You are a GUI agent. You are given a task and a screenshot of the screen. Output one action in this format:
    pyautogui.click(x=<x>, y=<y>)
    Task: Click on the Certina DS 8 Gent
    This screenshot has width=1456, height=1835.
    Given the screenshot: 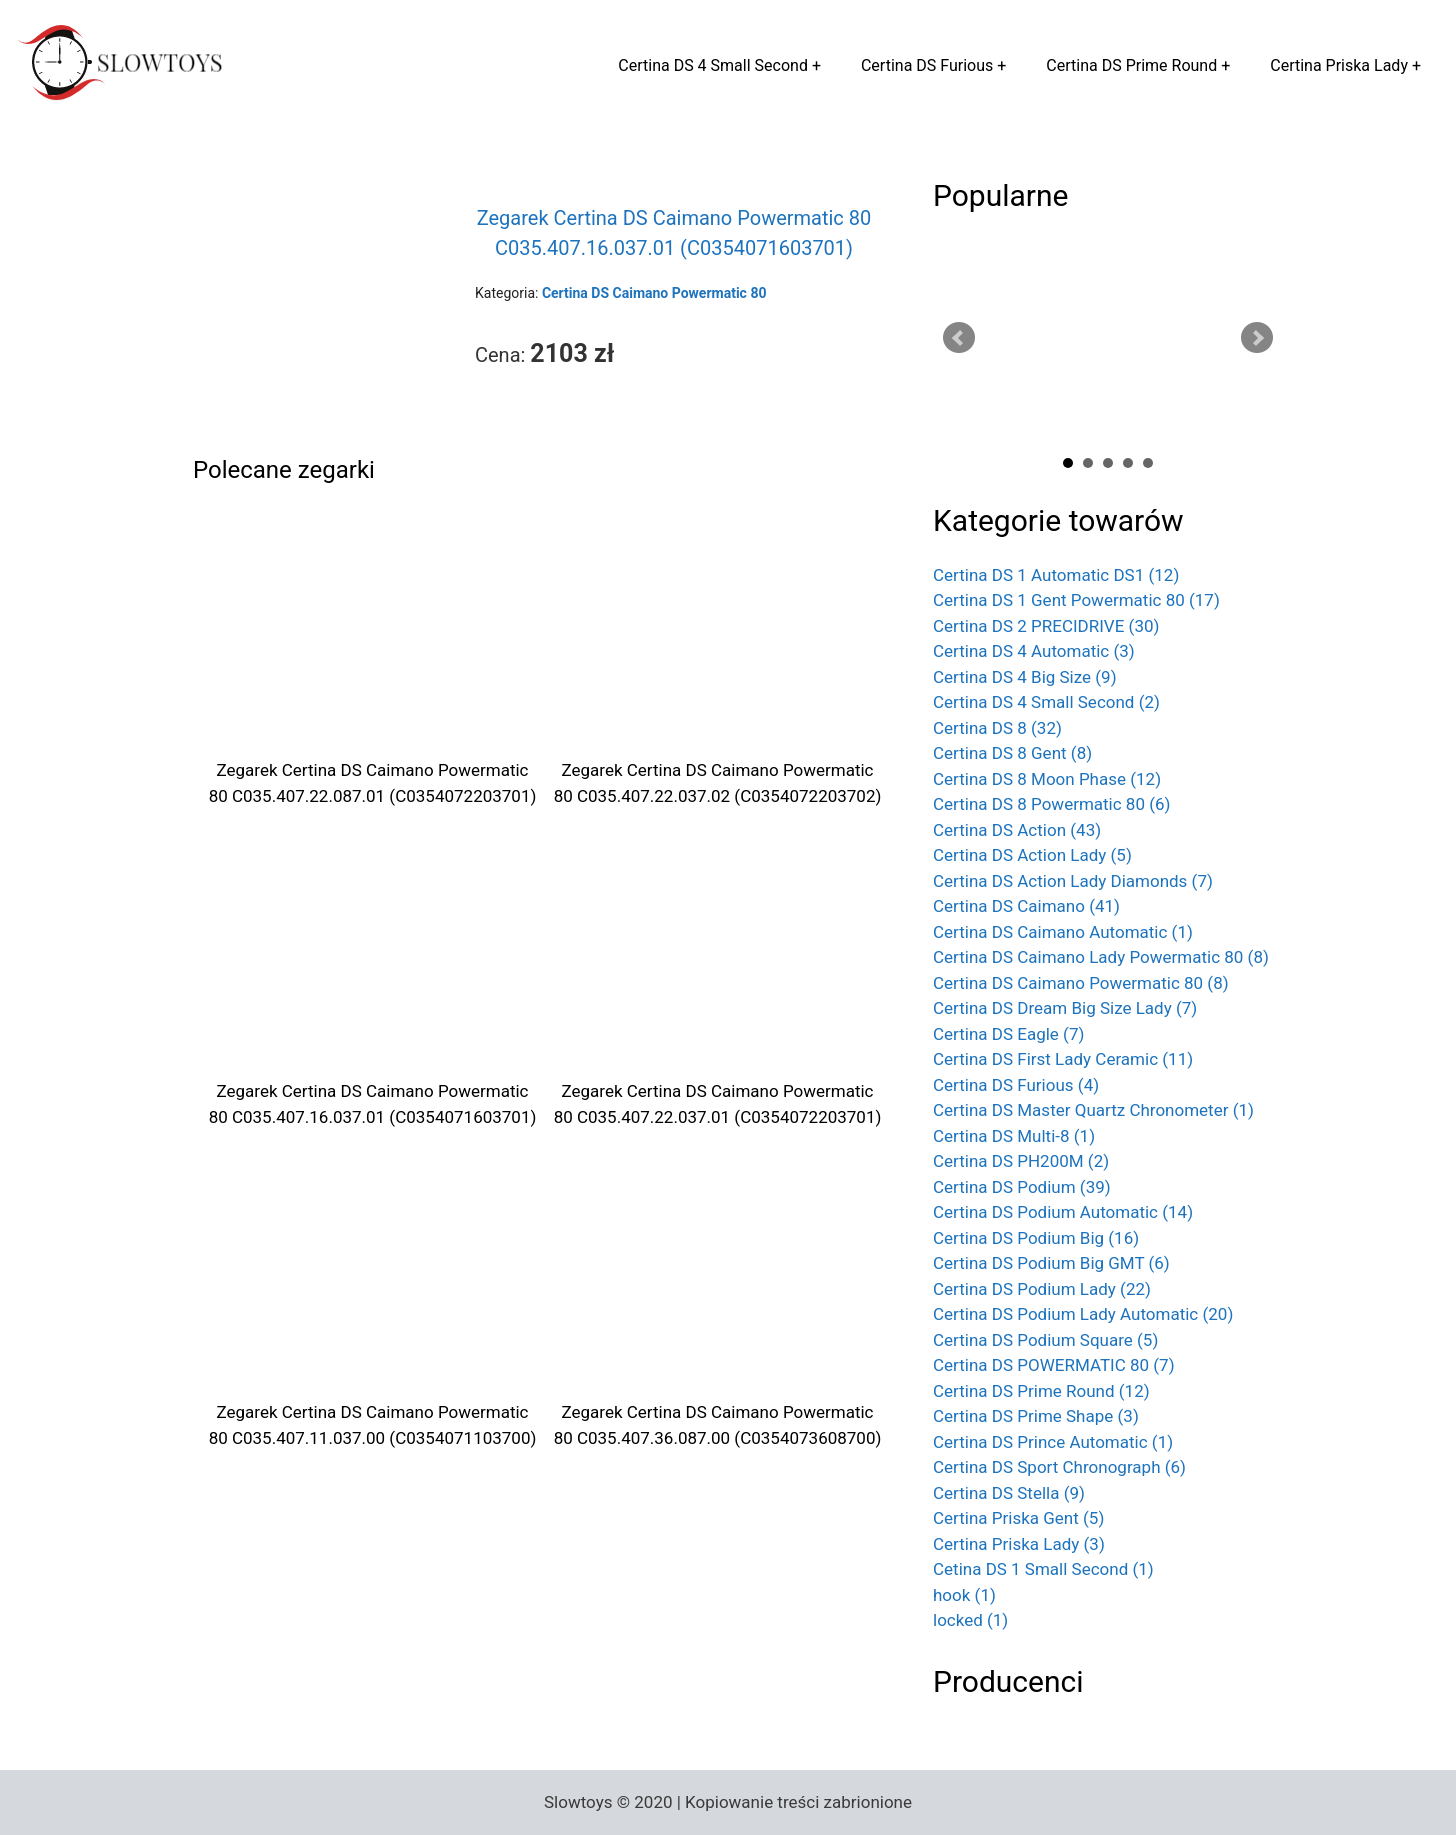 What is the action you would take?
    pyautogui.click(x=1012, y=753)
    